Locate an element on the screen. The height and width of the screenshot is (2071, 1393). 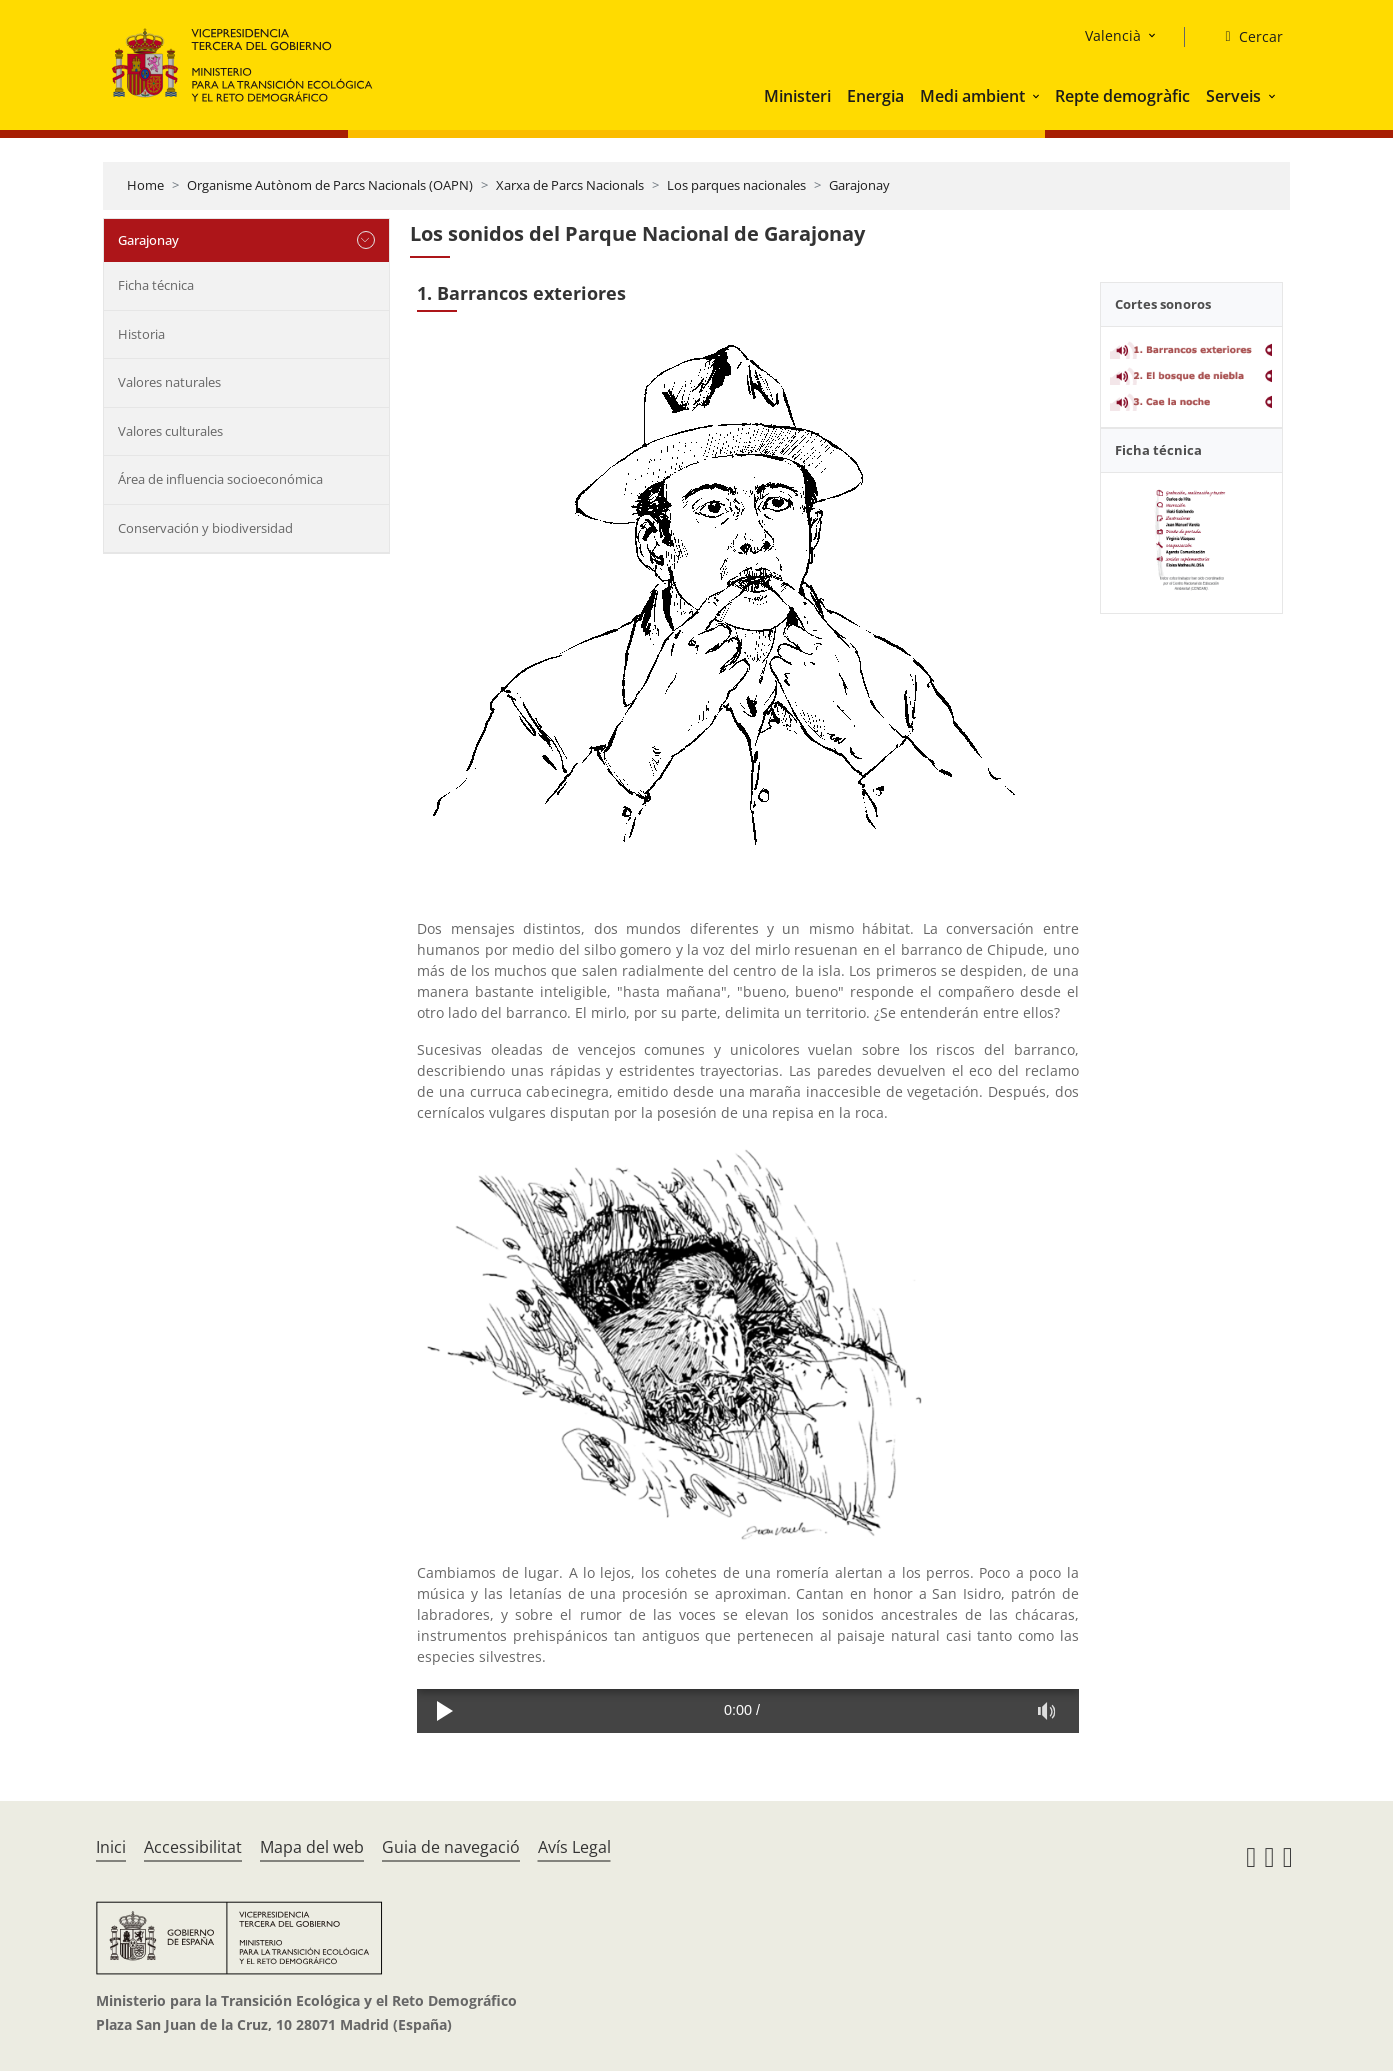
Ministeri is located at coordinates (797, 96).